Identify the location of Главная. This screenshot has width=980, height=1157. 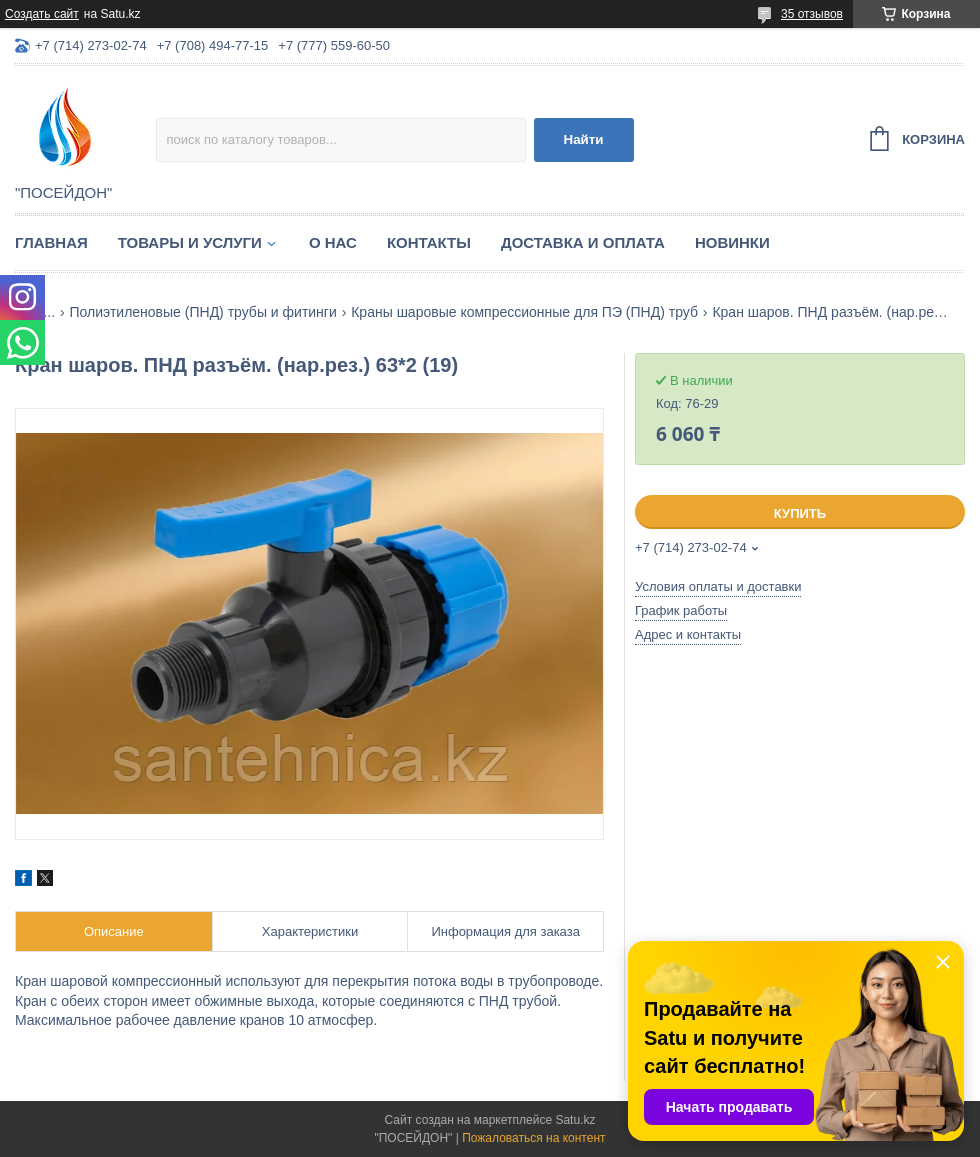
(51, 242).